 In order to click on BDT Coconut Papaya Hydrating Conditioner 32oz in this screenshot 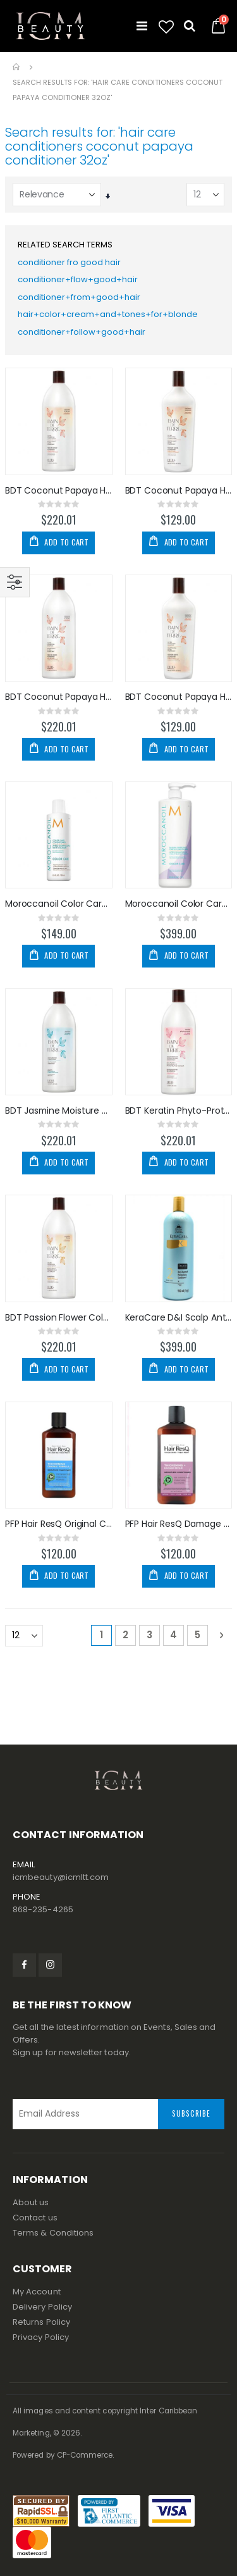, I will do `click(58, 491)`.